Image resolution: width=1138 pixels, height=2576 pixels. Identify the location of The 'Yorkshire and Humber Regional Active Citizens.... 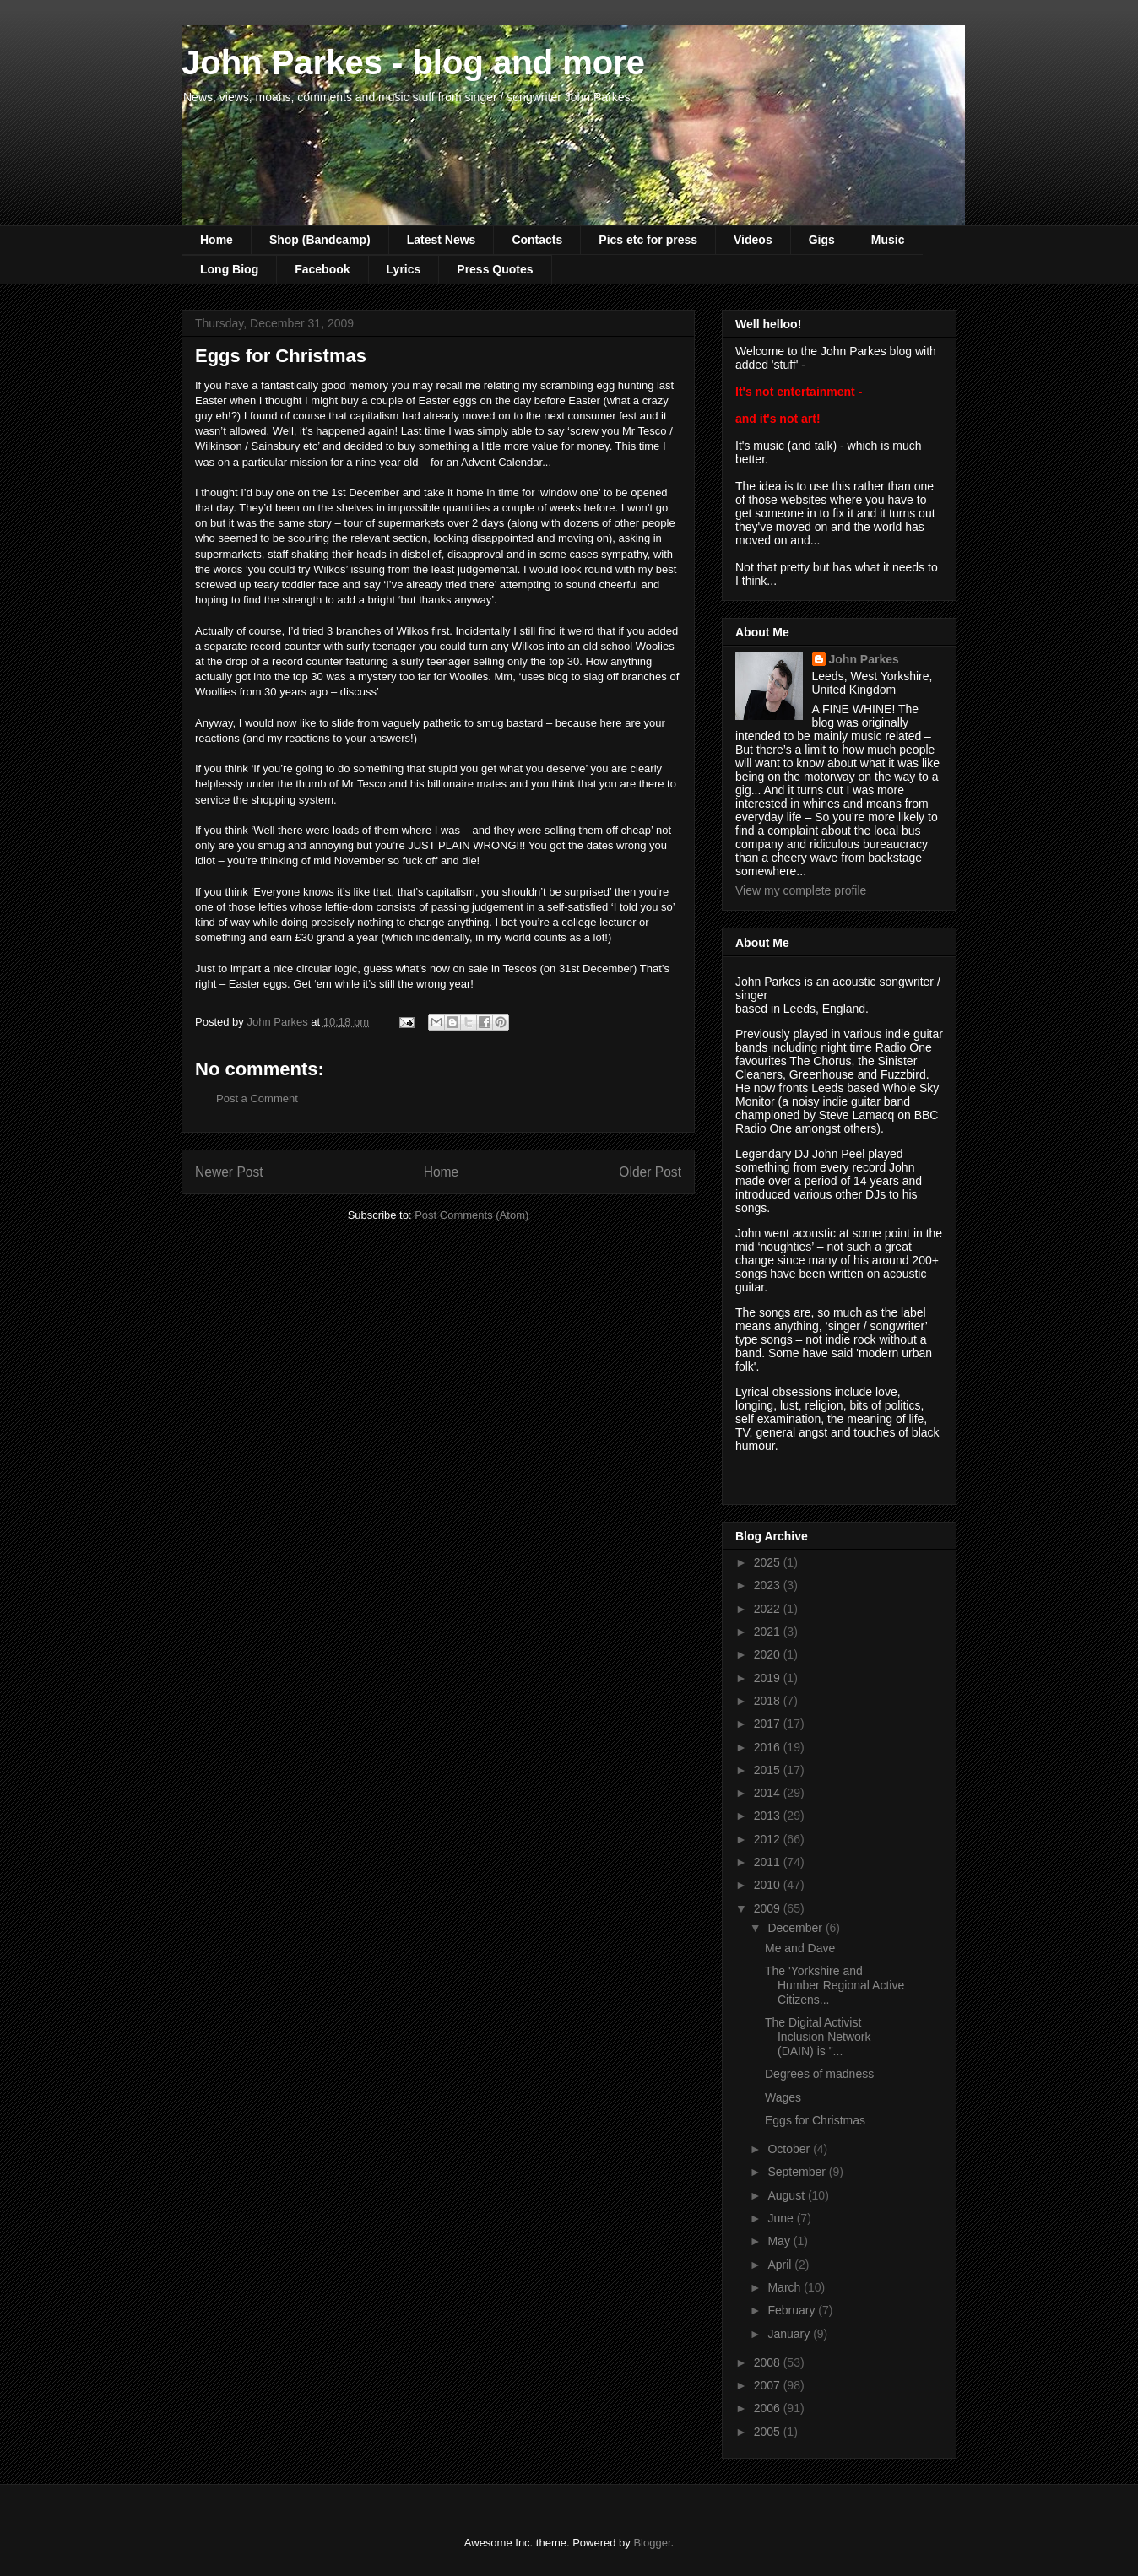
(834, 1985).